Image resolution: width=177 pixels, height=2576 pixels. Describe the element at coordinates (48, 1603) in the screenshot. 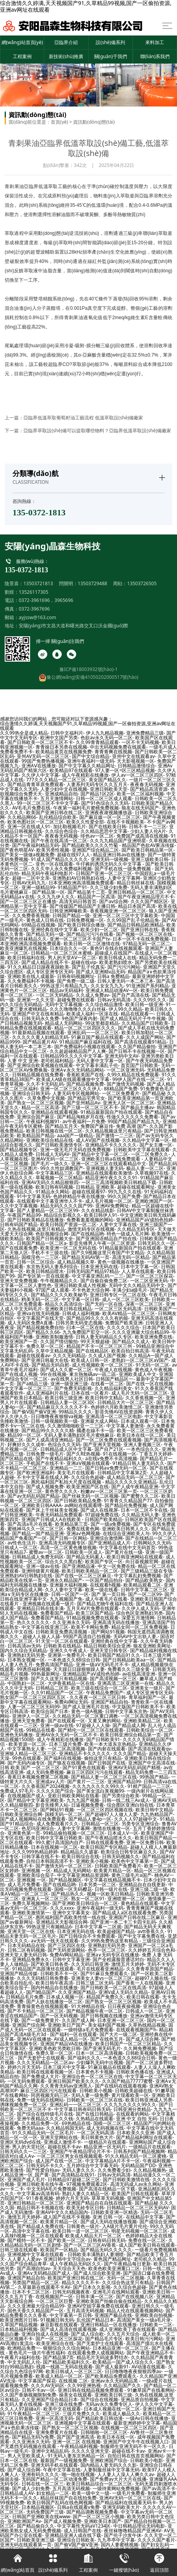

I see `亚洲视频在线观看一级片` at that location.